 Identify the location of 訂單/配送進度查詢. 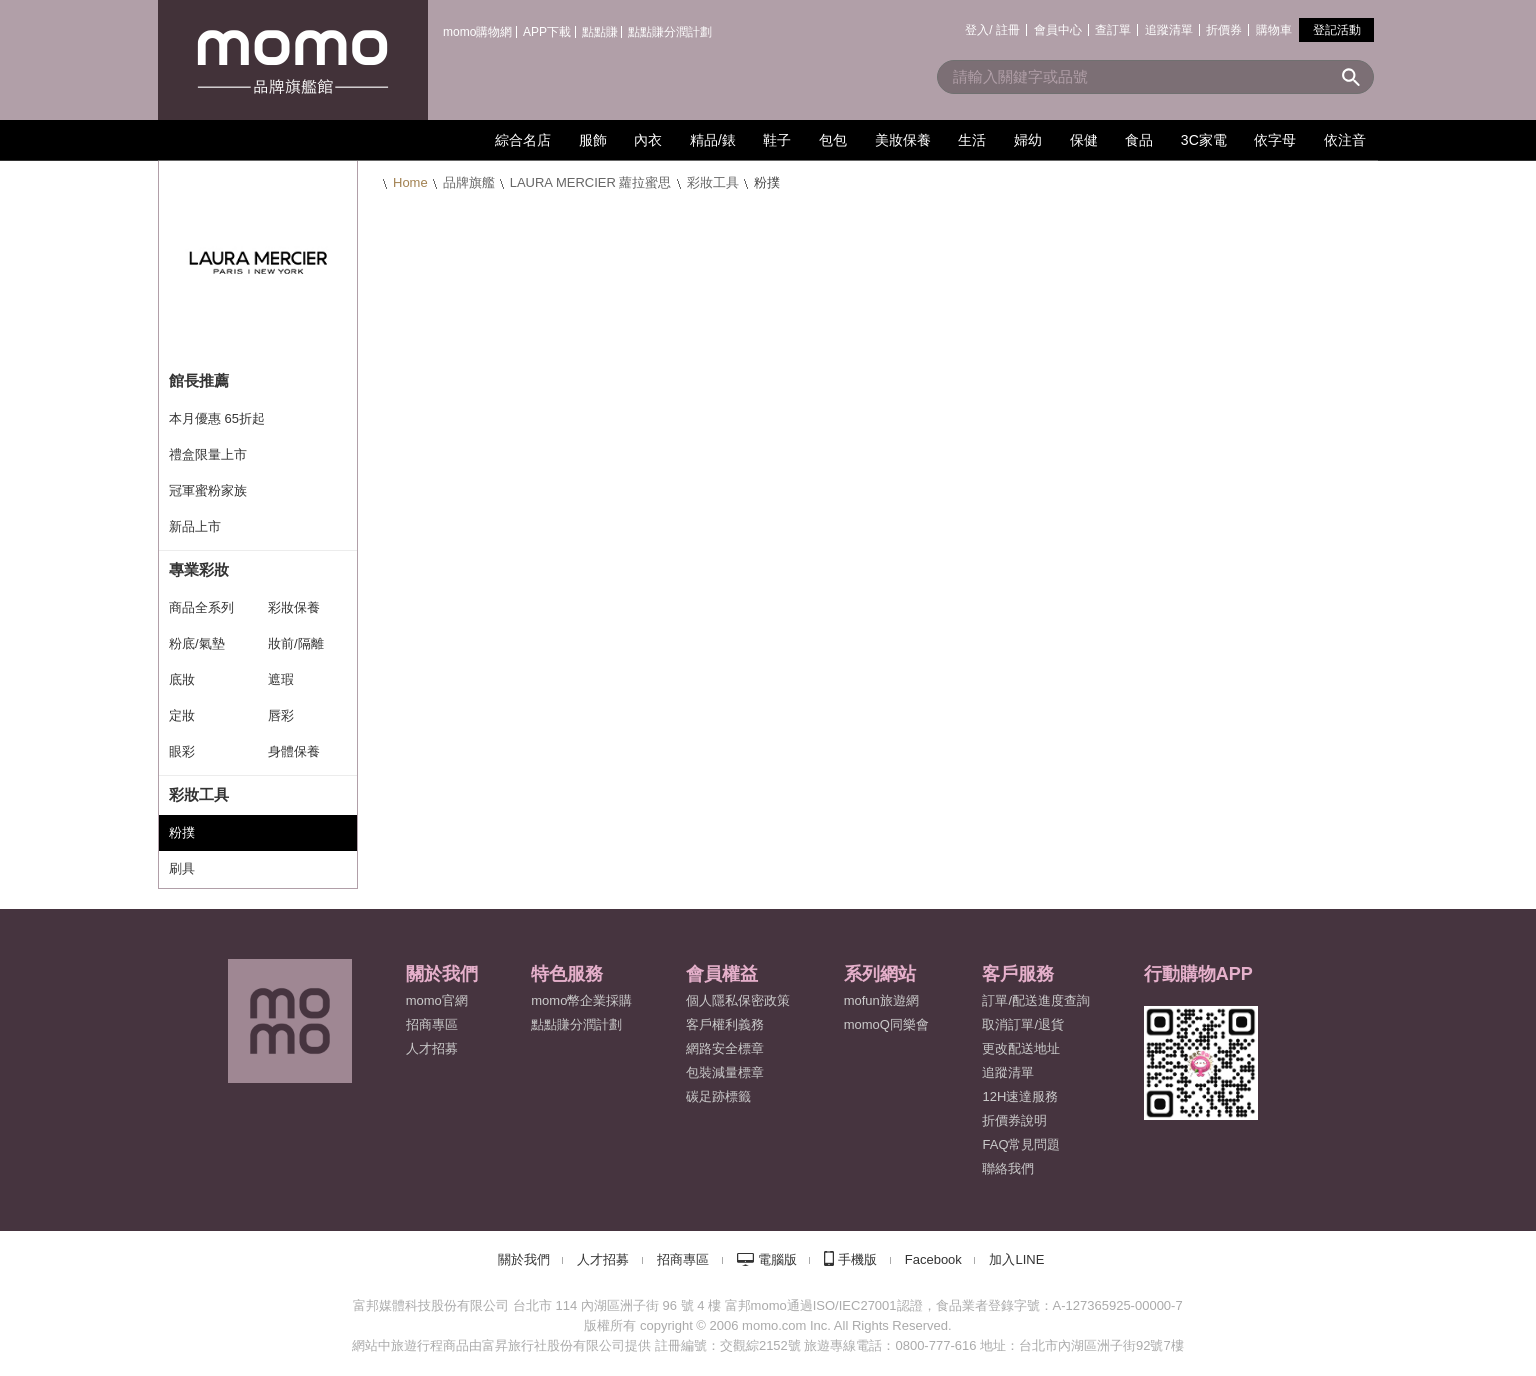
(1036, 1000).